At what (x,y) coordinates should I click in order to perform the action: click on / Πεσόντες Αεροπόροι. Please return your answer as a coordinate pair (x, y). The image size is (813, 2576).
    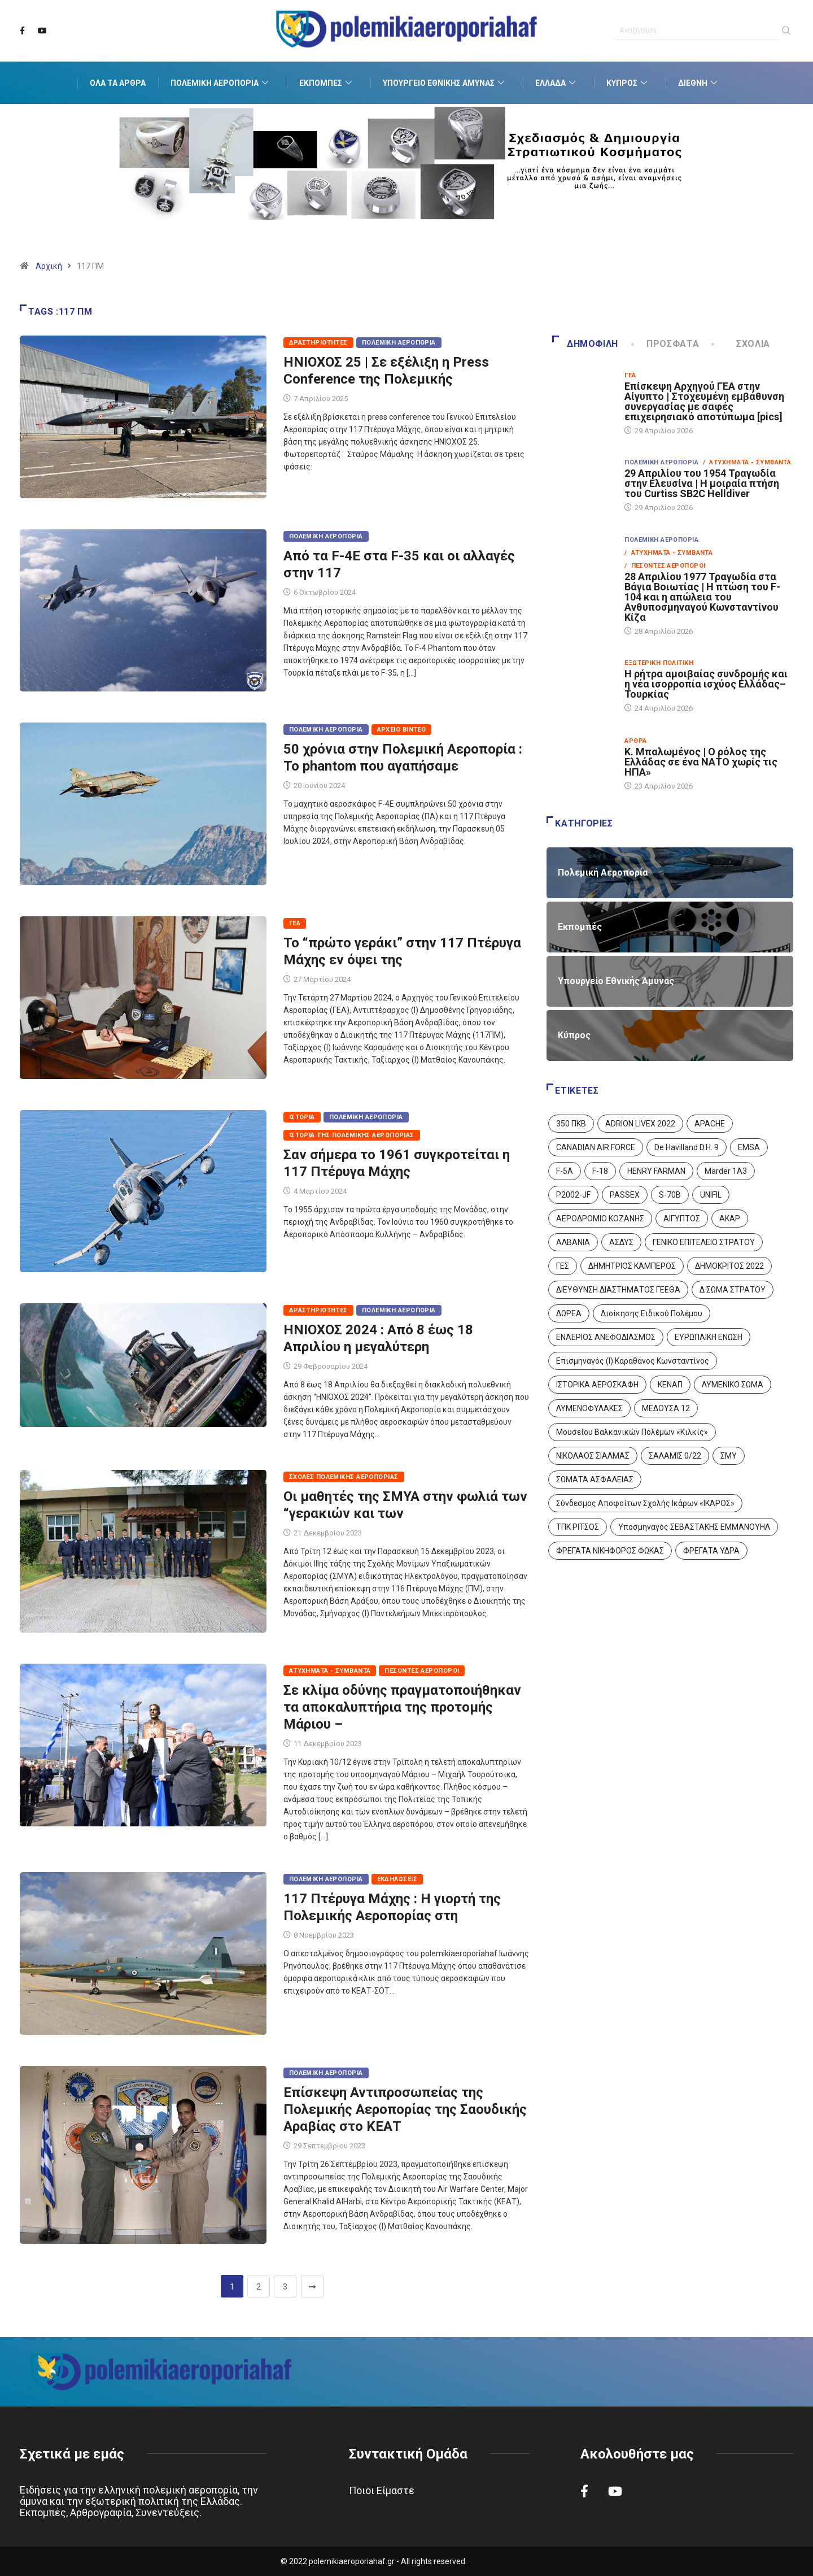
    Looking at the image, I should click on (664, 565).